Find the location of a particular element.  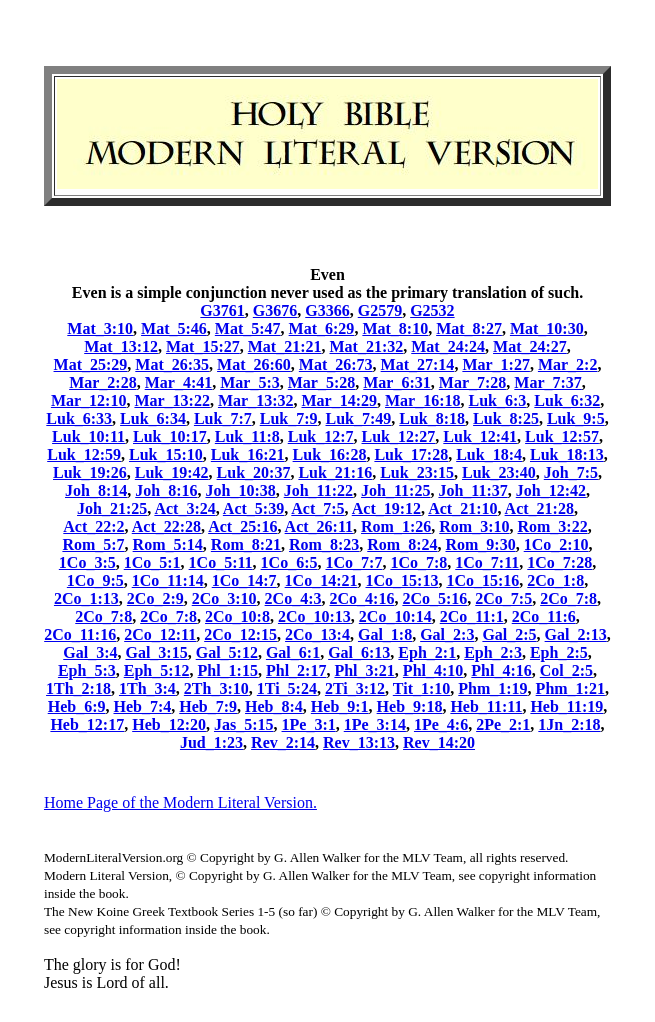

Jud_1:23 is located at coordinates (211, 742).